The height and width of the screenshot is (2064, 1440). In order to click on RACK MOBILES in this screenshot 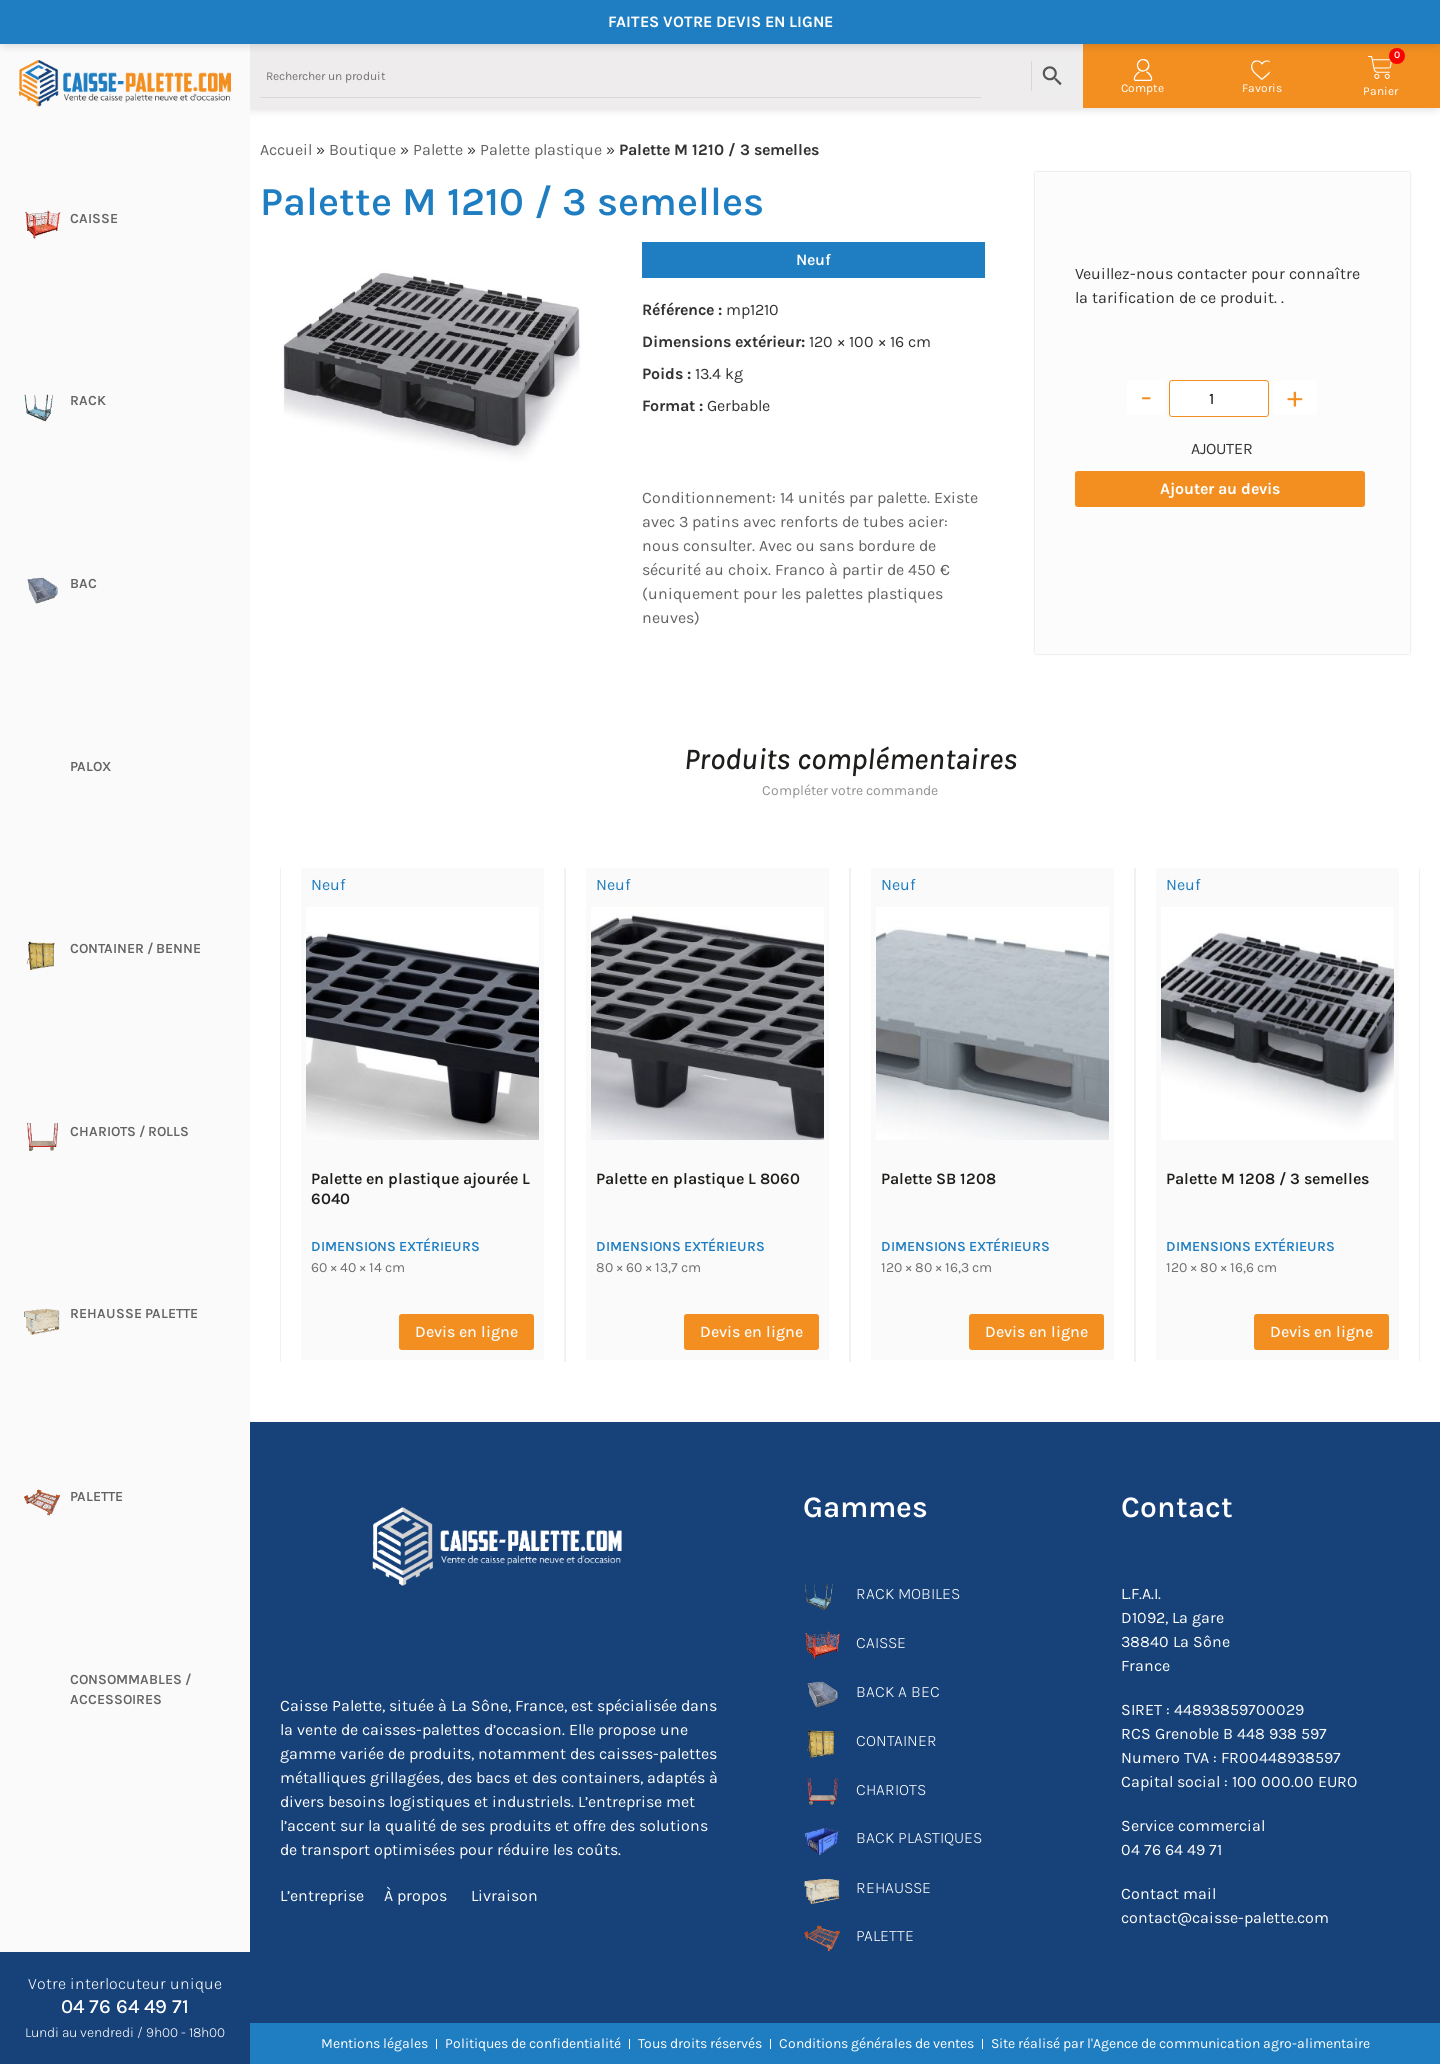, I will do `click(908, 1593)`.